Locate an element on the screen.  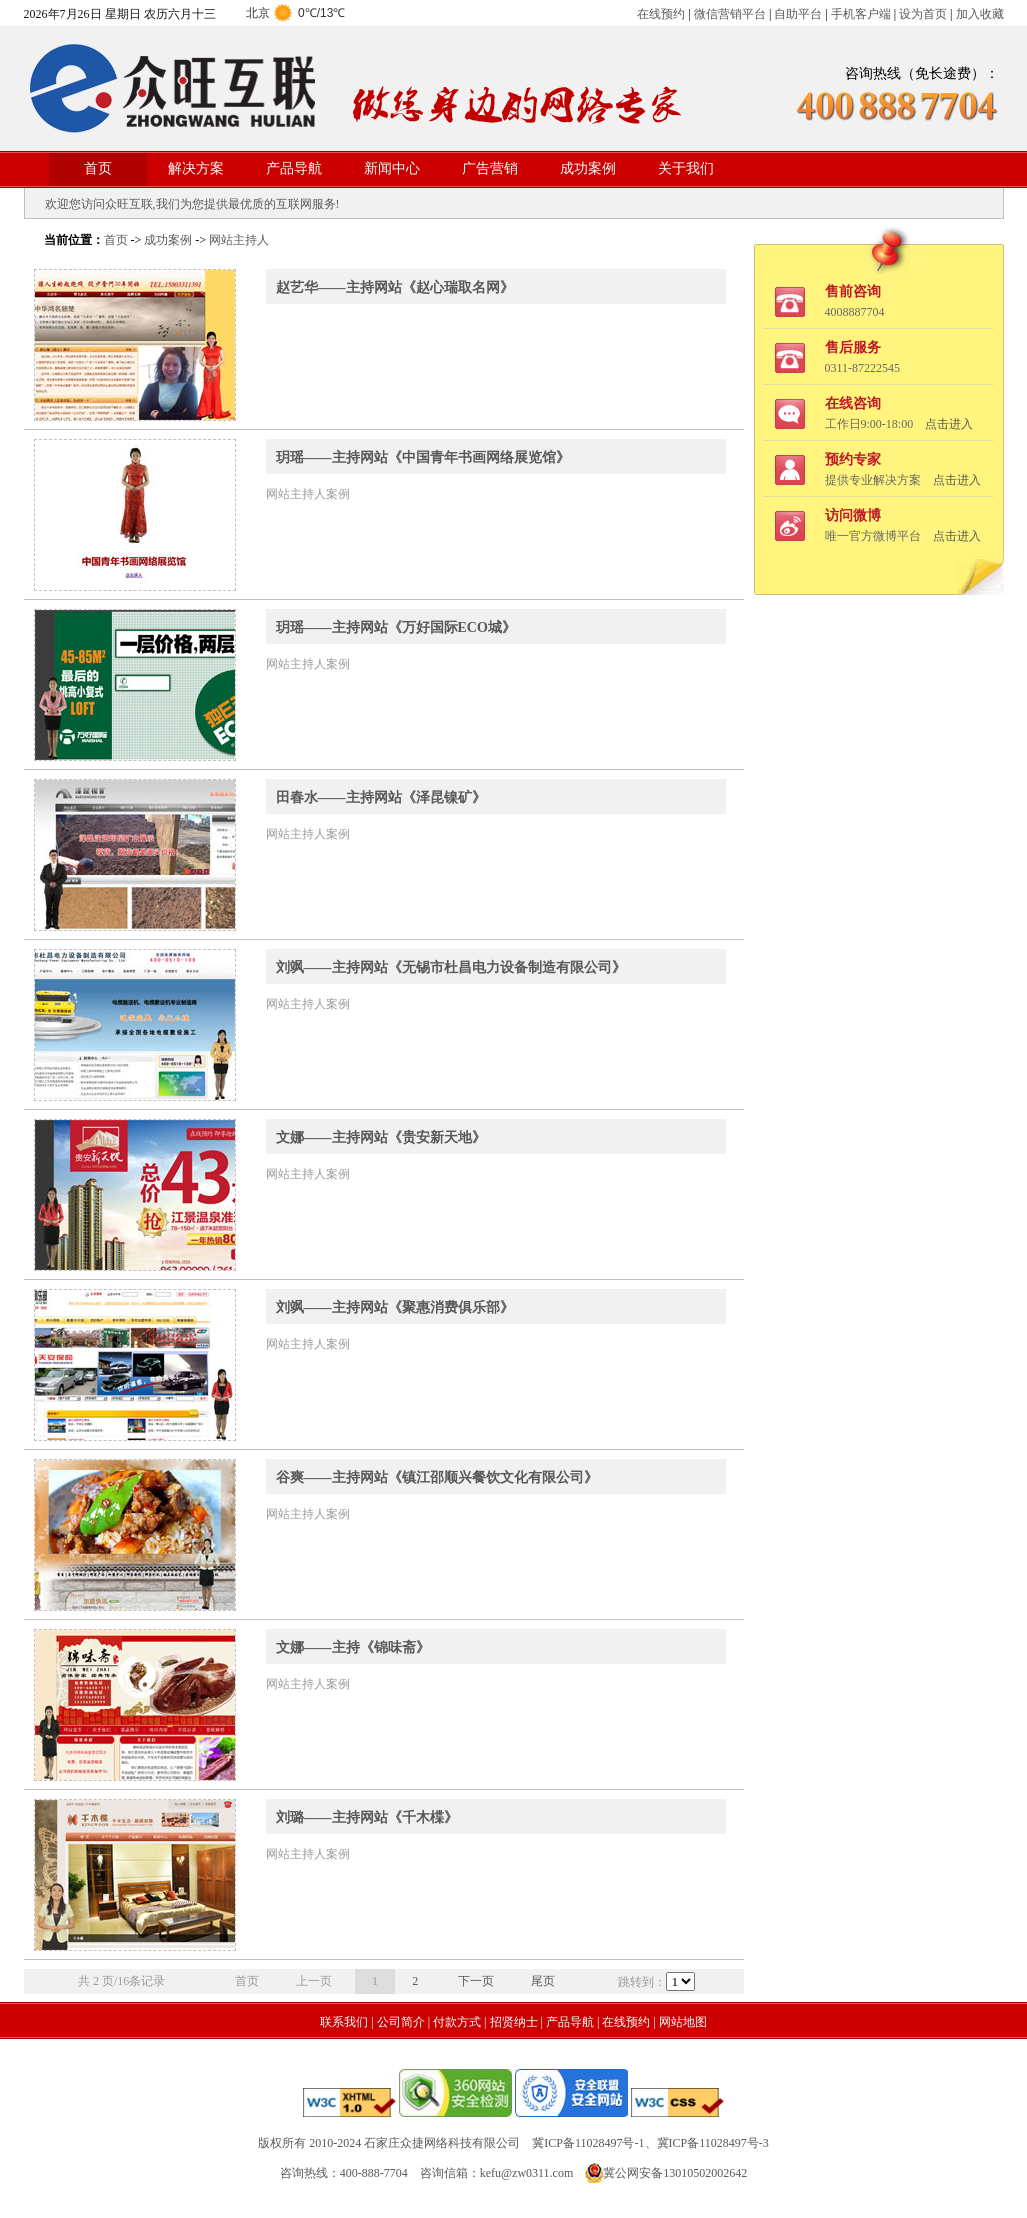
刘飒——主持网站《聚惠消费俱乐部》 is located at coordinates (395, 1307).